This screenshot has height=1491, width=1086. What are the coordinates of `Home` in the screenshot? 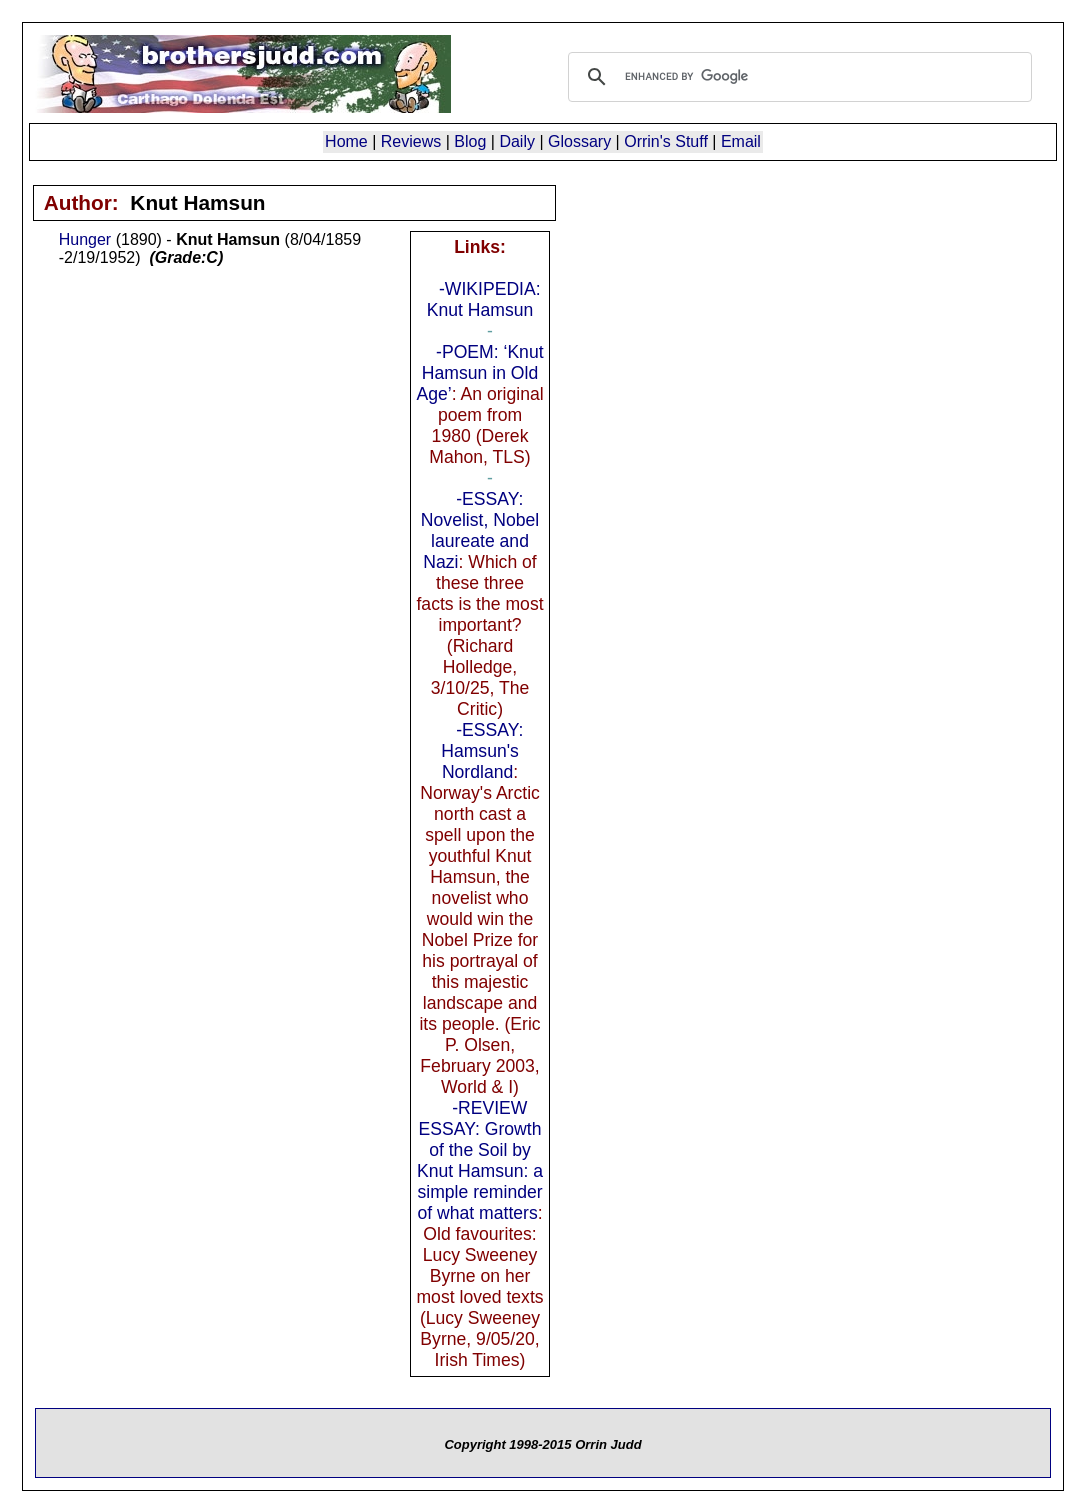 It's located at (346, 141).